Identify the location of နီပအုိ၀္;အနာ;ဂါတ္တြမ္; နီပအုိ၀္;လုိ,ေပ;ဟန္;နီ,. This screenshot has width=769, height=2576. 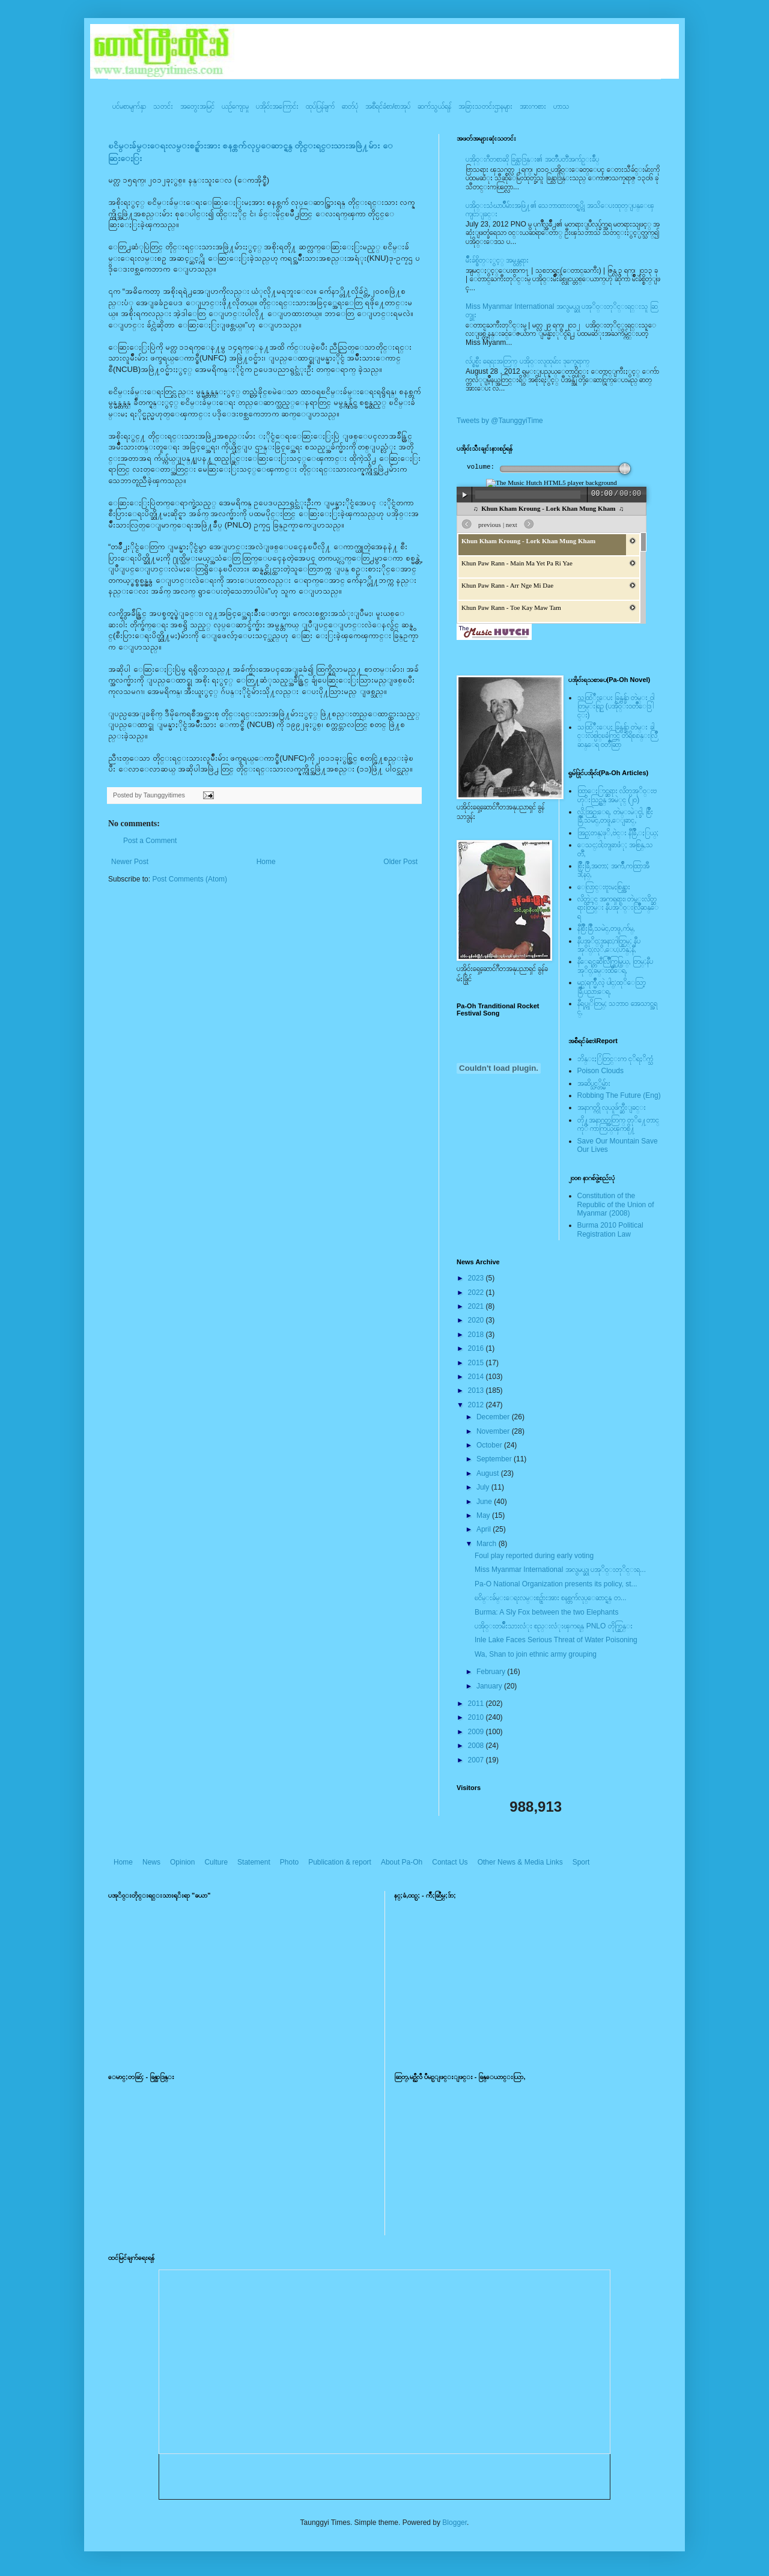
(608, 945).